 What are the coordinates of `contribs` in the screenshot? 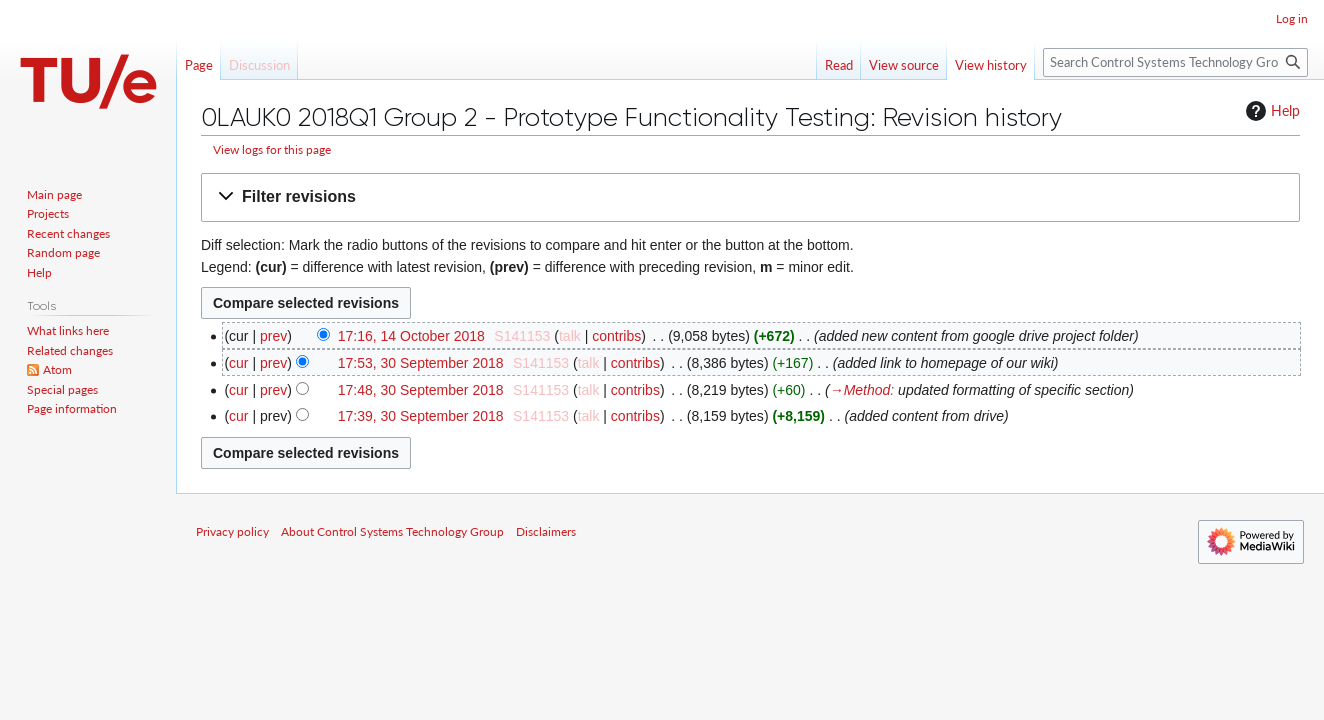 It's located at (616, 336).